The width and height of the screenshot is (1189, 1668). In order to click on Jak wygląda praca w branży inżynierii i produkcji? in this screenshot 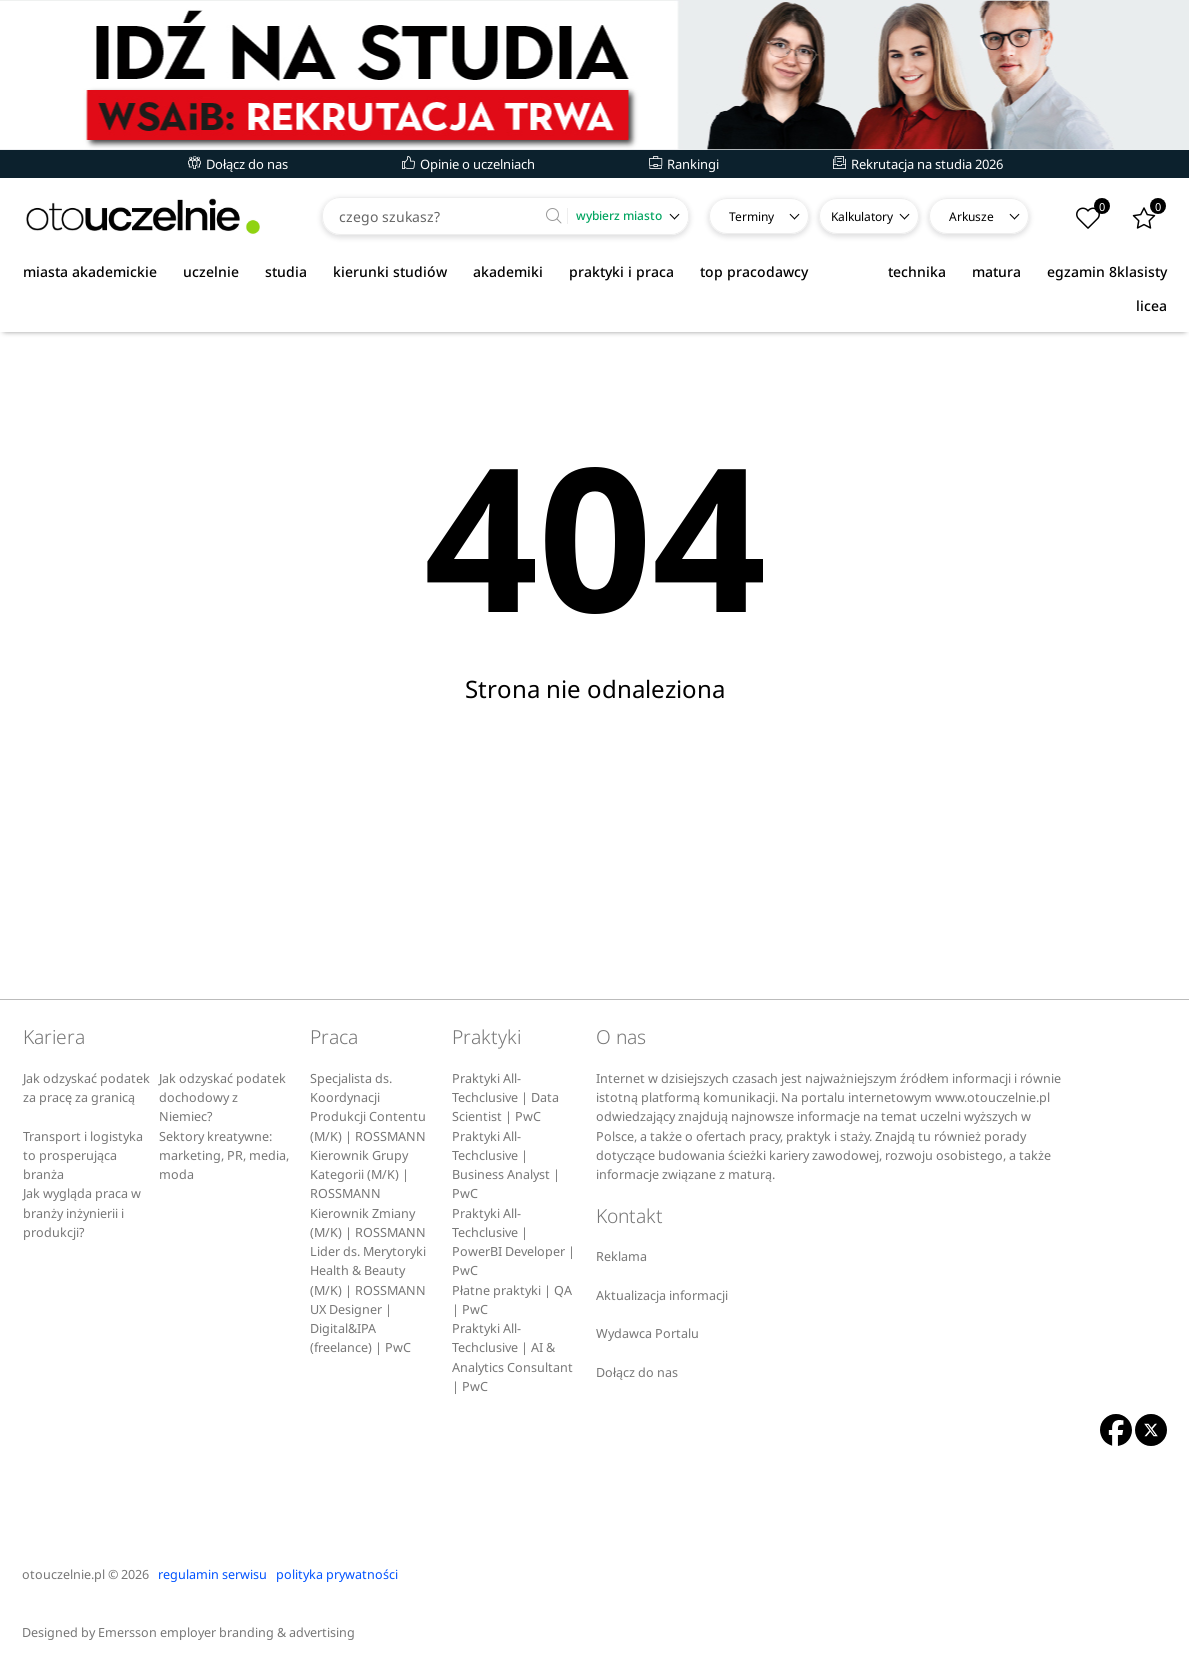, I will do `click(82, 1213)`.